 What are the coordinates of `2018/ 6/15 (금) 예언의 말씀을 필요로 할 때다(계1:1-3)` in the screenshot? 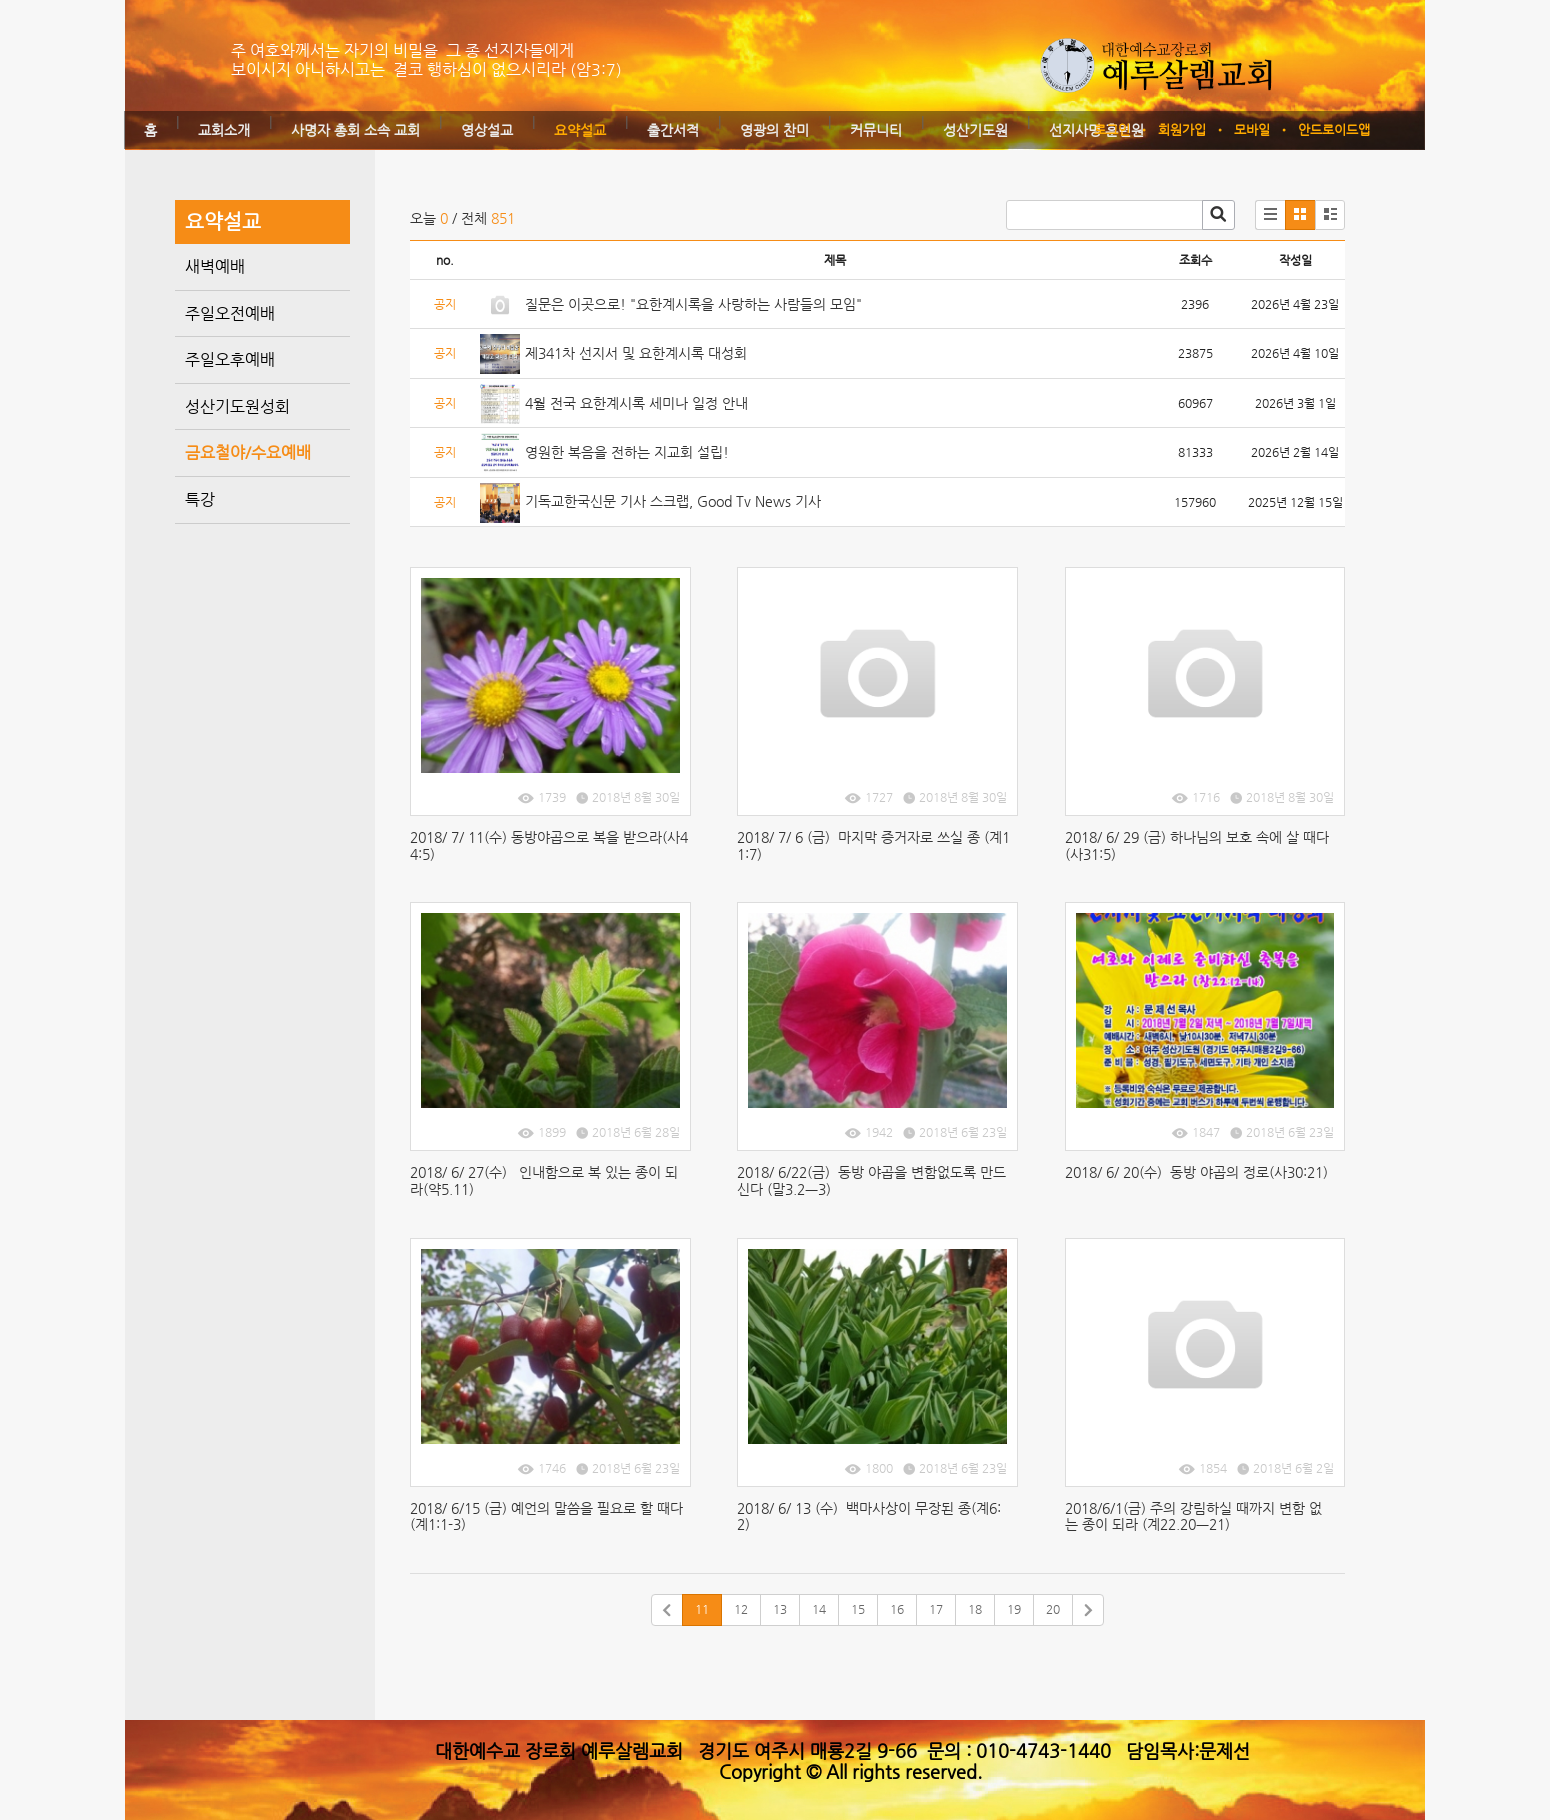 It's located at (546, 1516).